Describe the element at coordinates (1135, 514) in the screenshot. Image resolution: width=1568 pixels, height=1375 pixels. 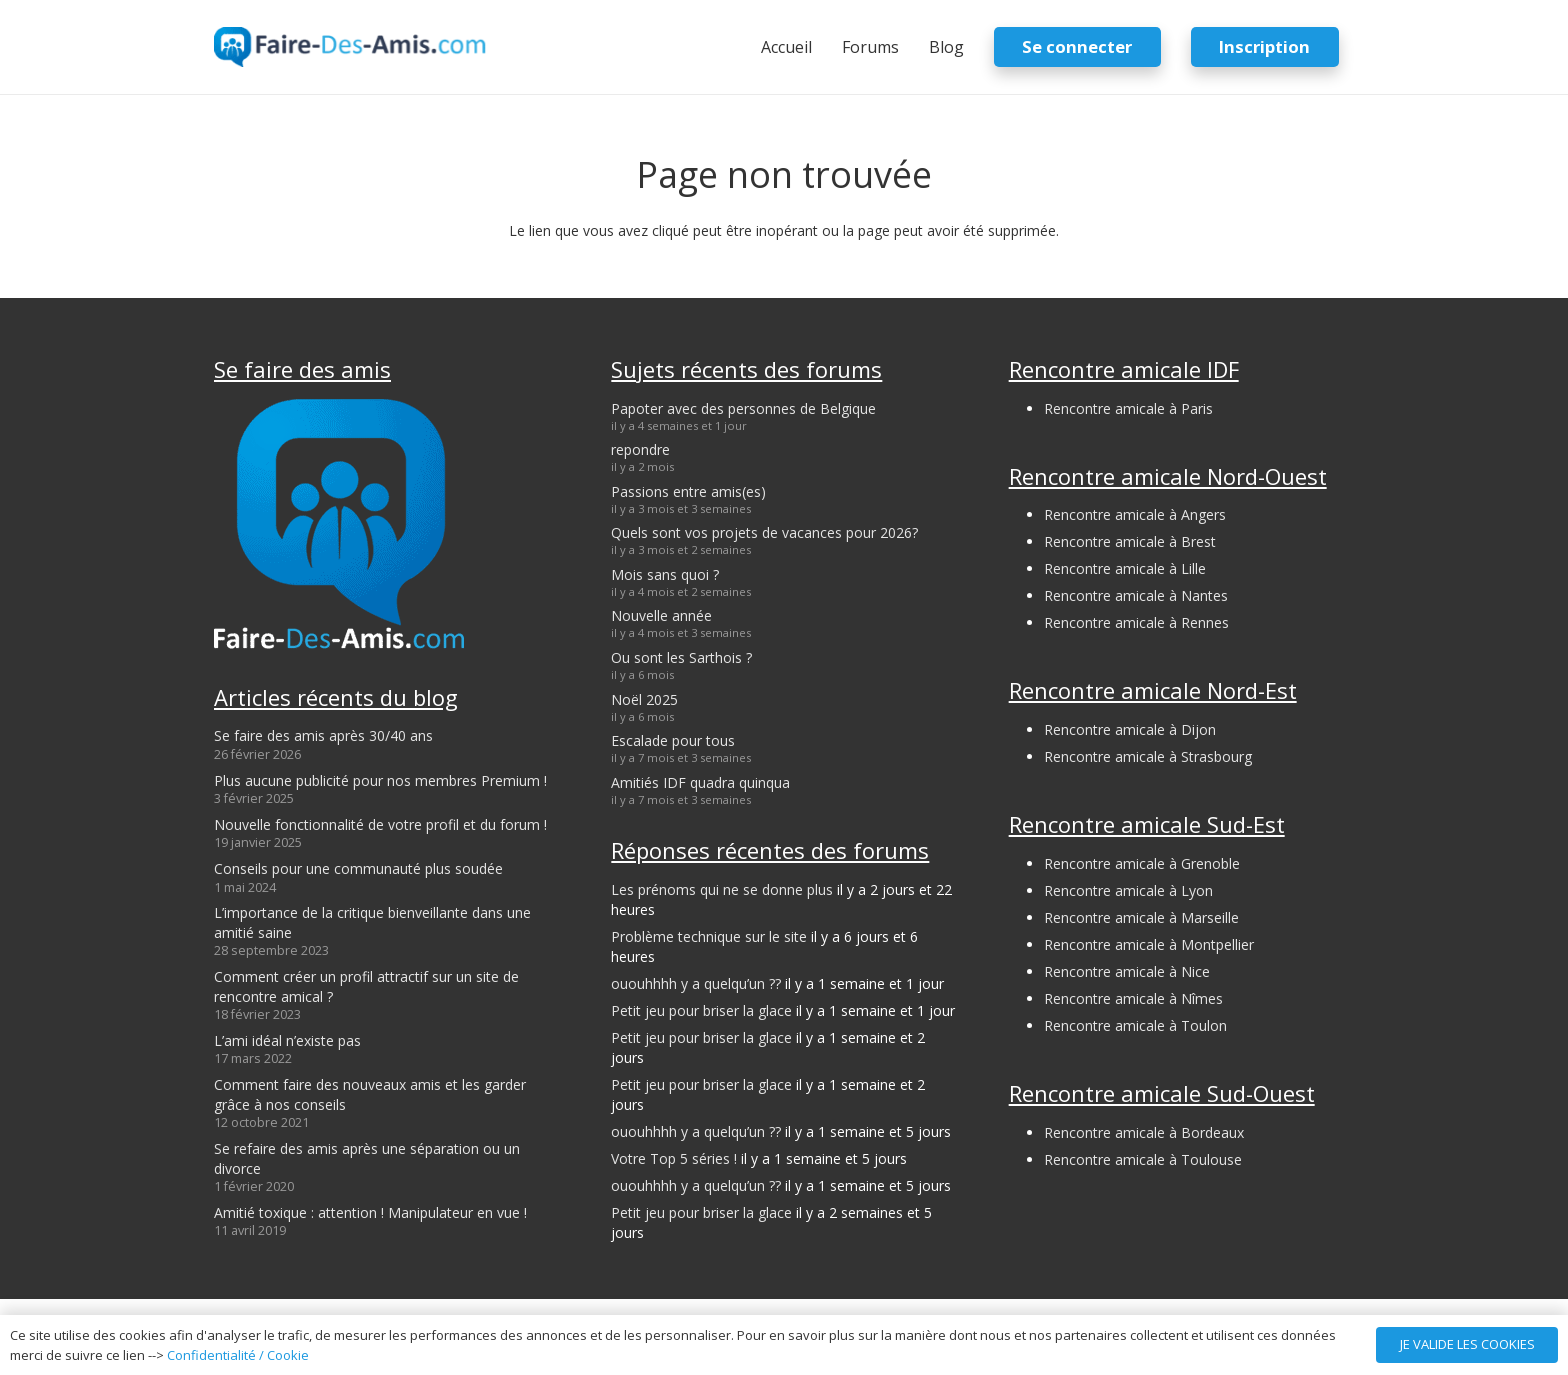
I see `Rencontre amicale à Angers` at that location.